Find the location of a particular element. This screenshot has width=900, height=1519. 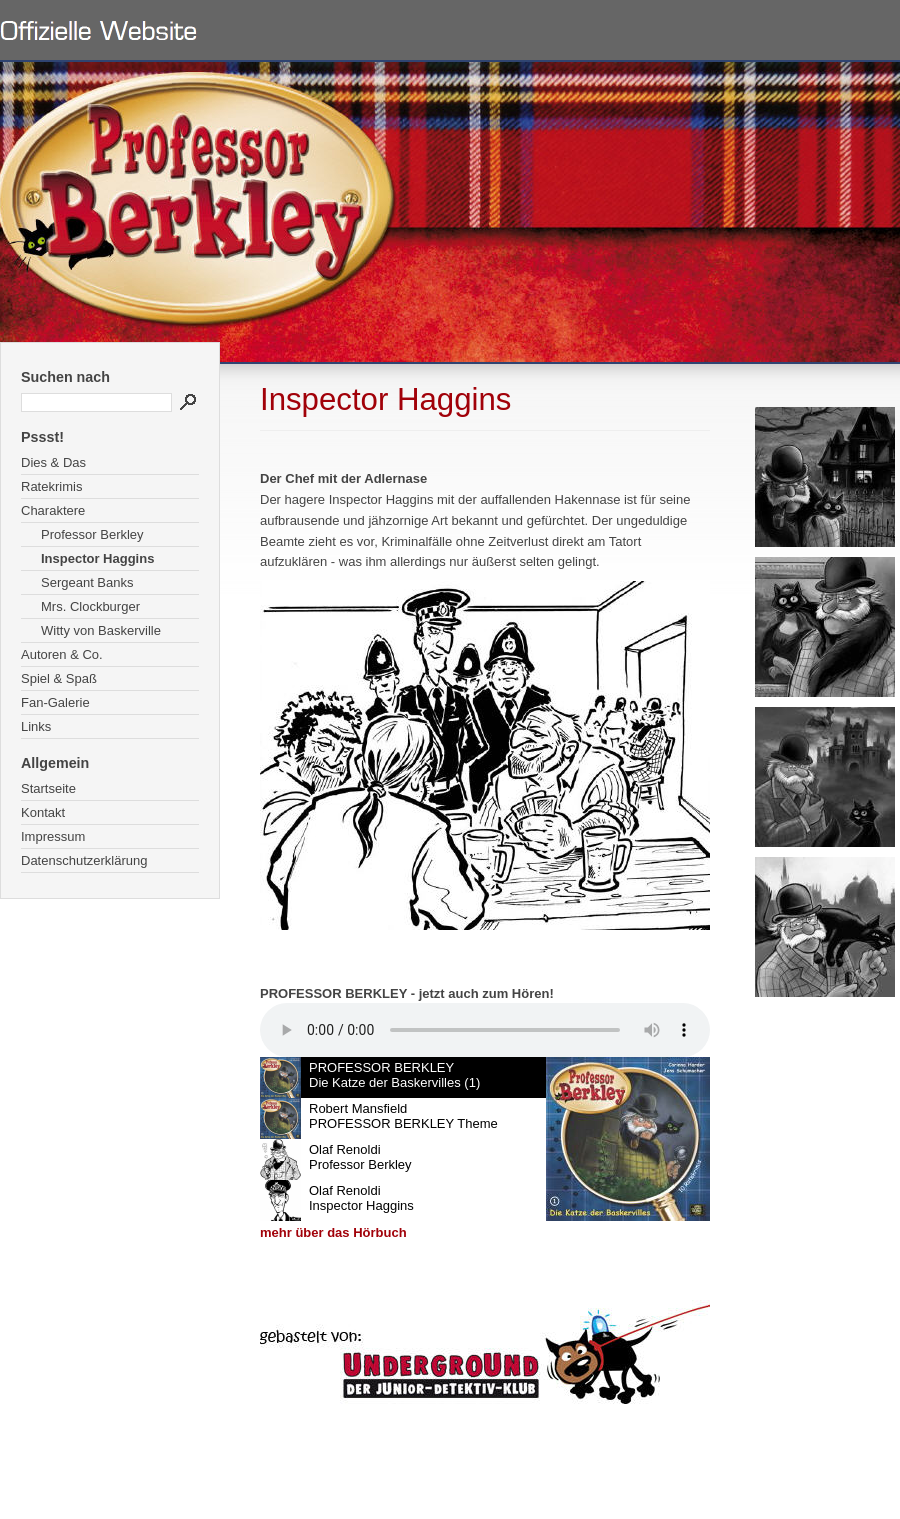

Fan-Galerie is located at coordinates (55, 702).